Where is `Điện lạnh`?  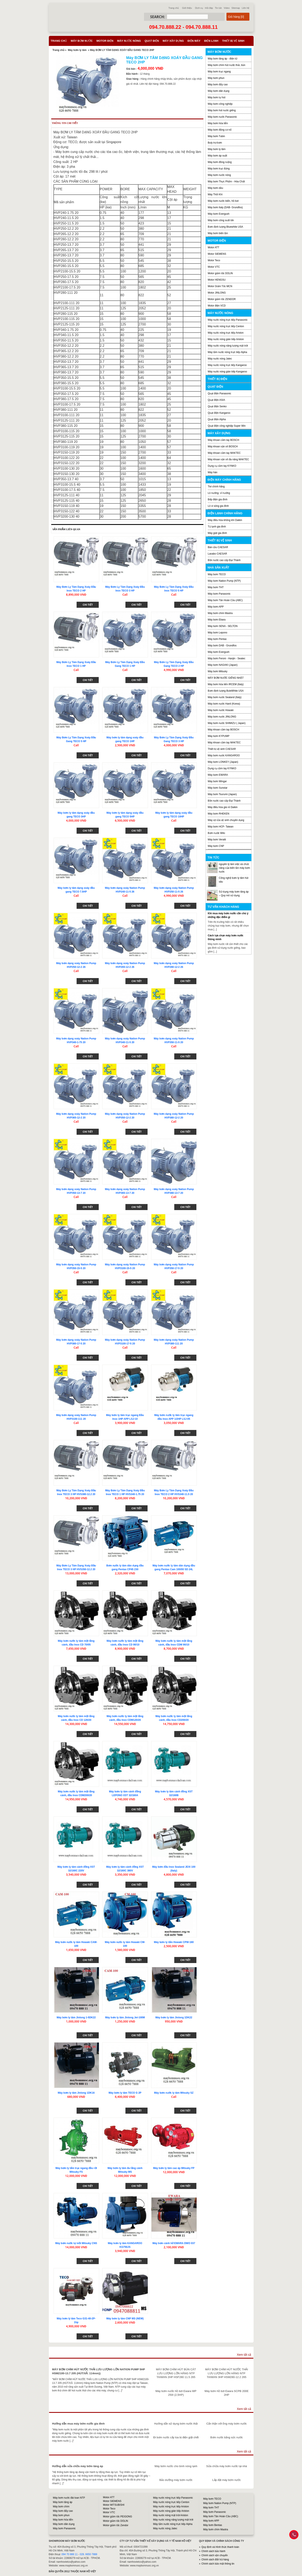
Điện lạnh is located at coordinates (211, 40).